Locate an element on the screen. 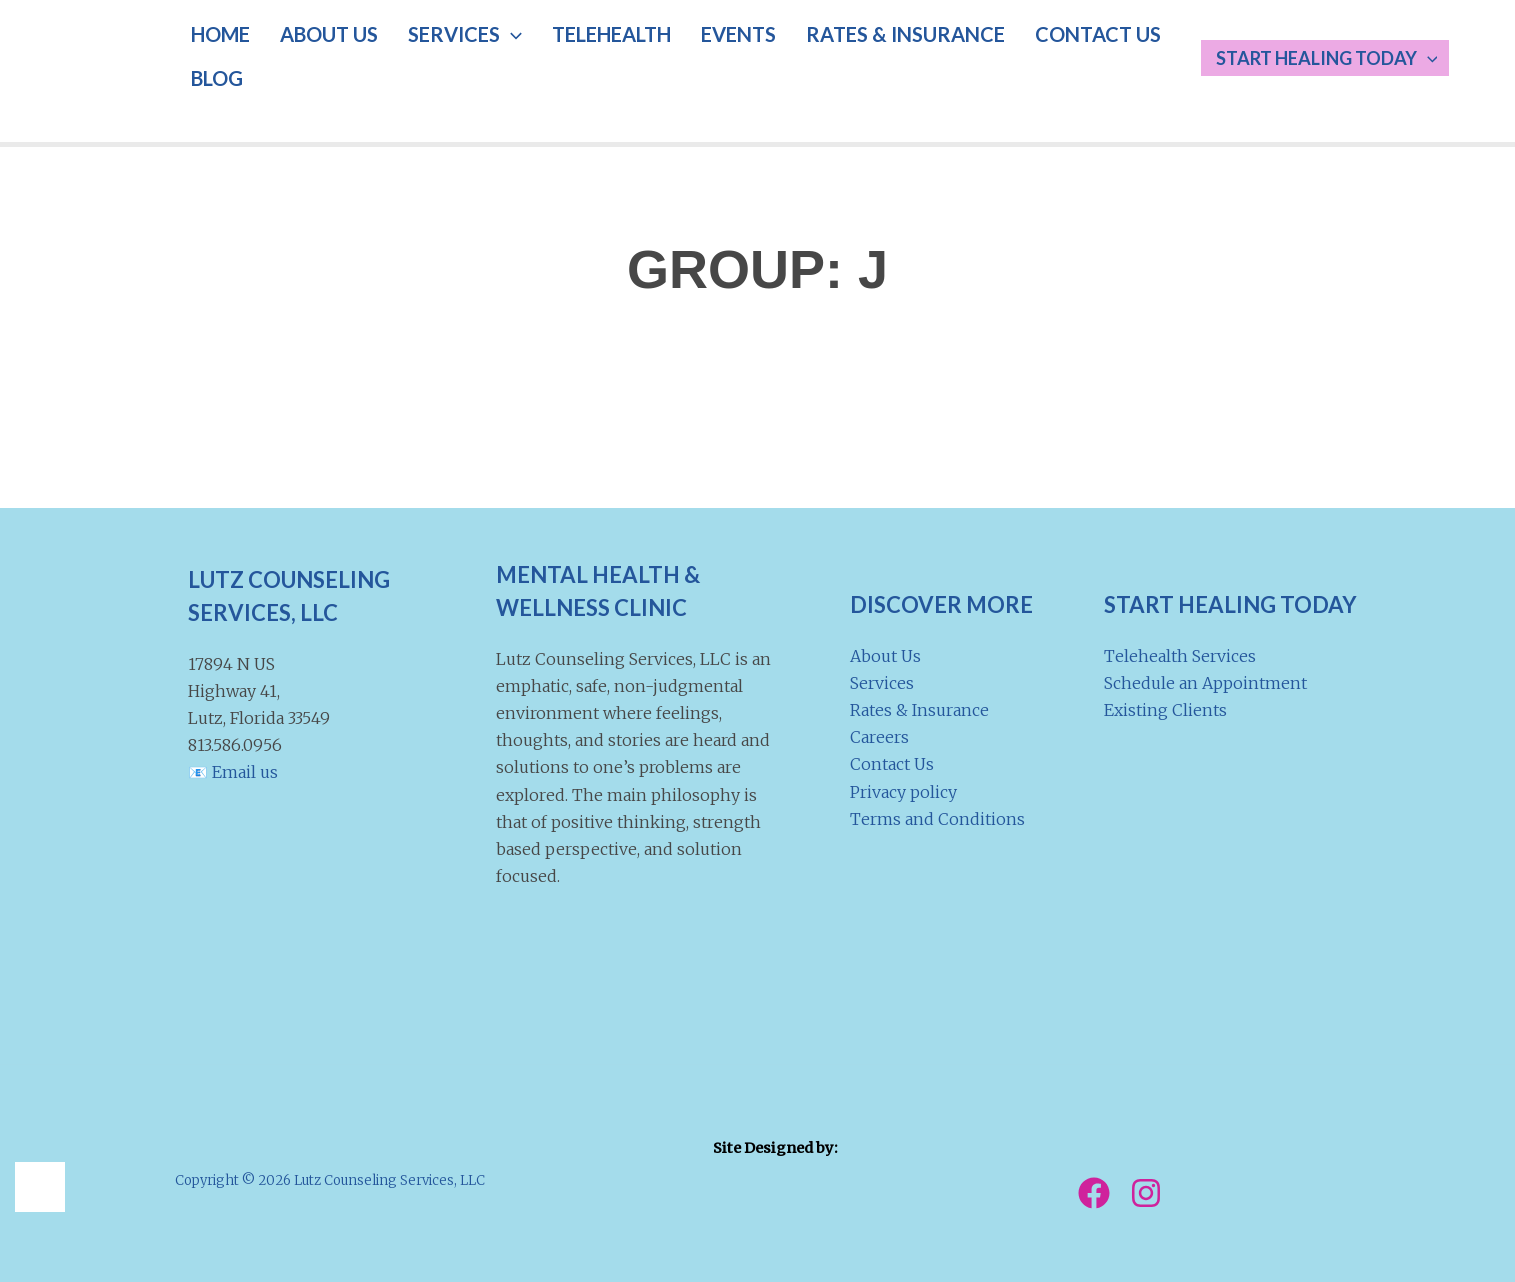 Image resolution: width=1515 pixels, height=1282 pixels. About Us is located at coordinates (885, 656).